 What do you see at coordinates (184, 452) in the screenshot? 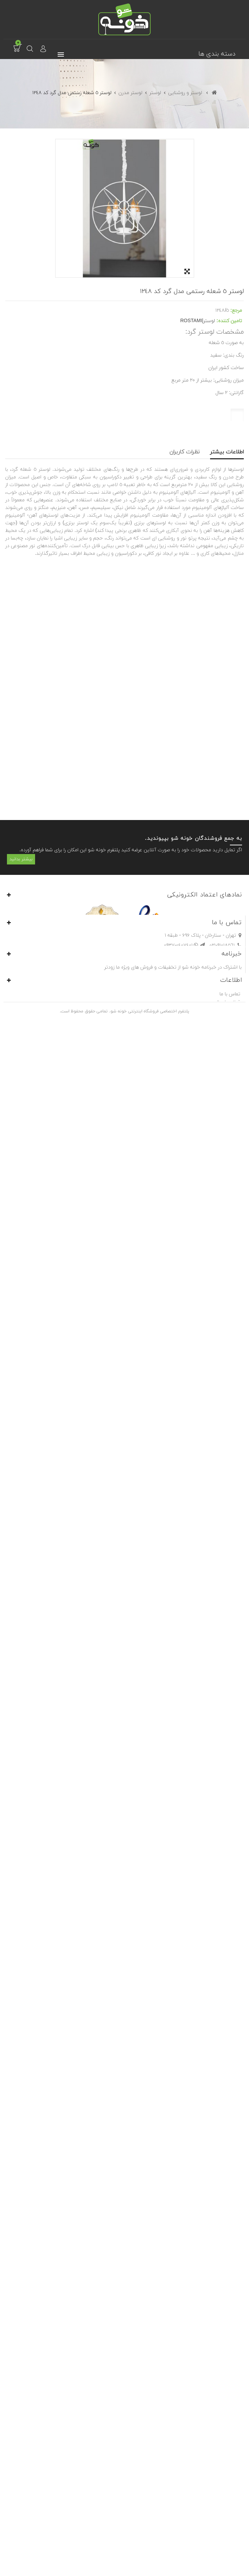
I see `نظرات کاربران` at bounding box center [184, 452].